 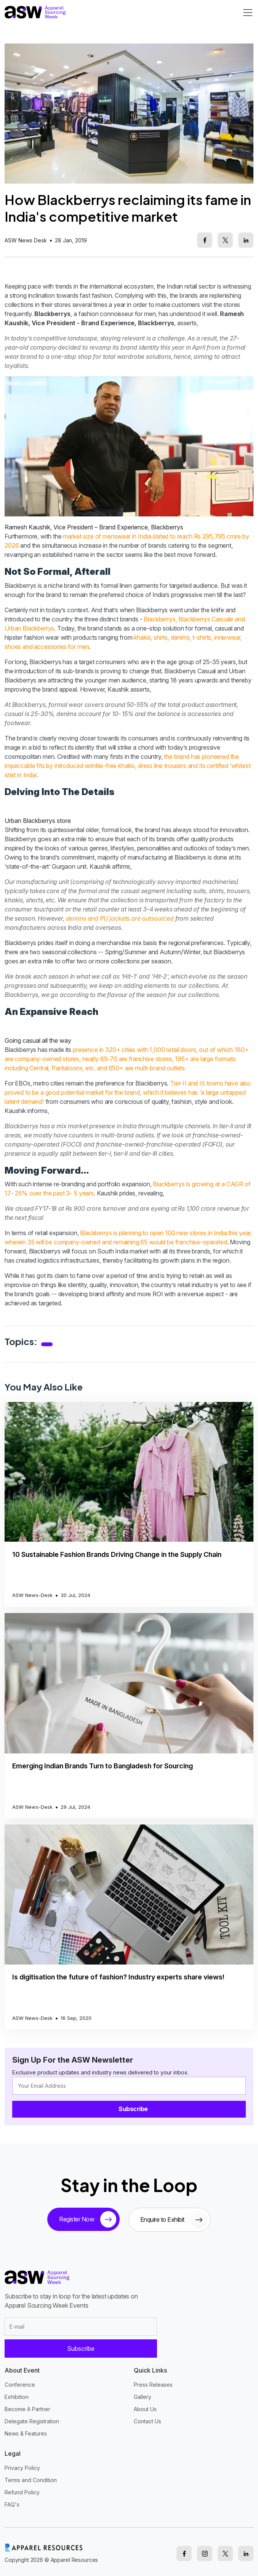 What do you see at coordinates (147, 2421) in the screenshot?
I see `Contact Us` at bounding box center [147, 2421].